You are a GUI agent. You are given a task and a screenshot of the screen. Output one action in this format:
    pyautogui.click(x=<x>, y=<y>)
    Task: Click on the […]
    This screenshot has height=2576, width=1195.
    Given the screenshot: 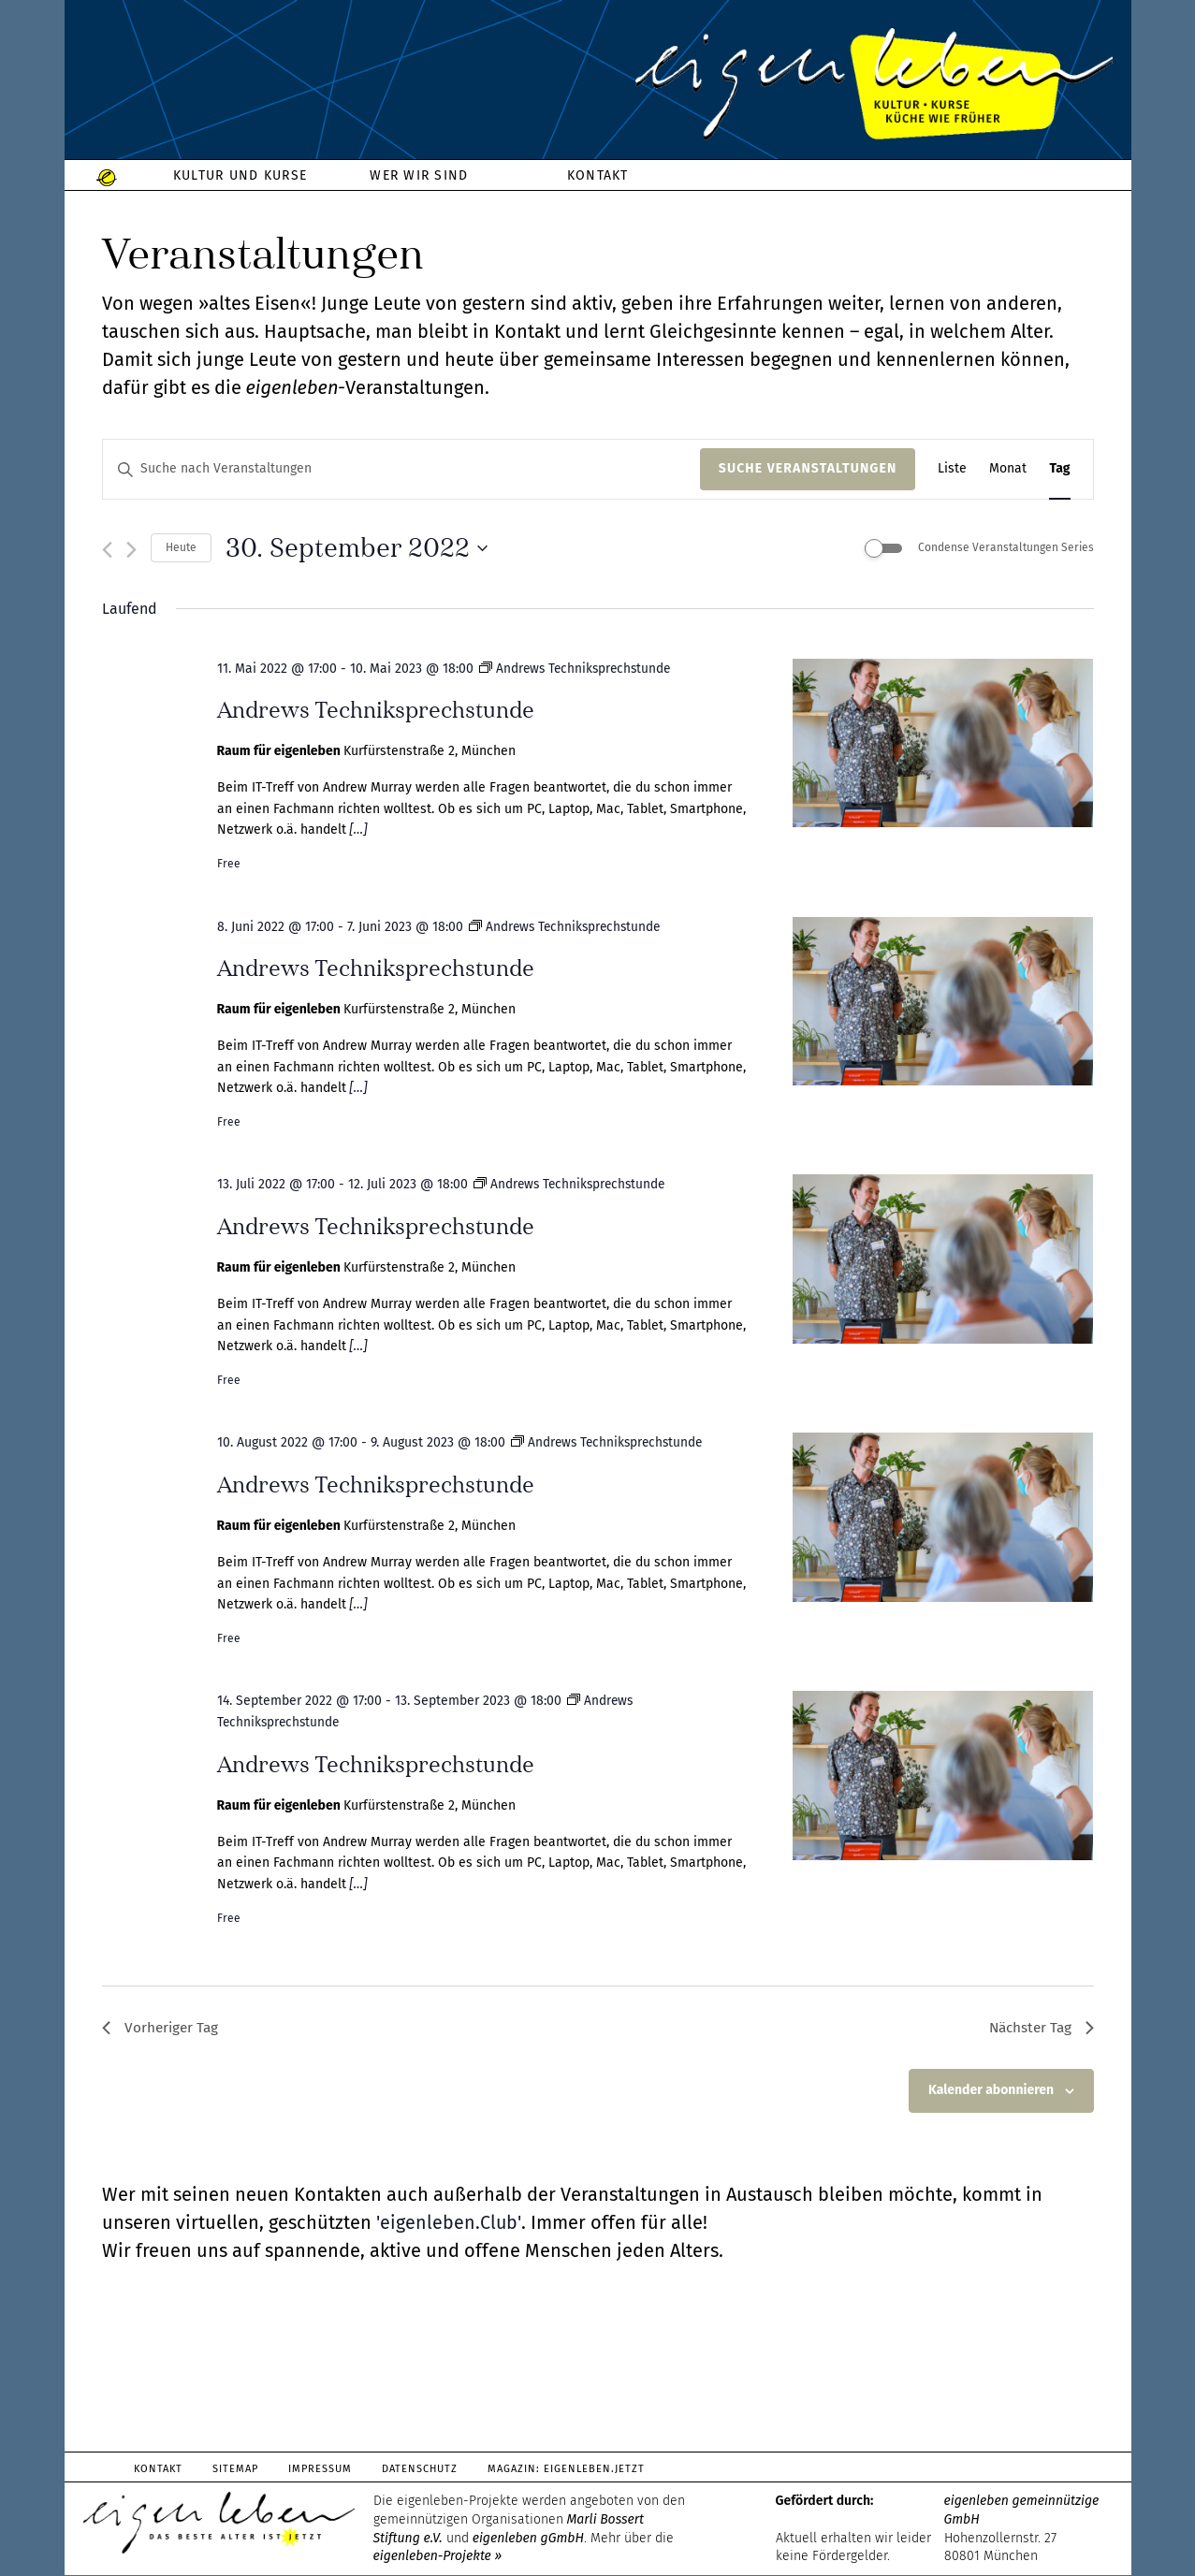 What is the action you would take?
    pyautogui.click(x=357, y=829)
    